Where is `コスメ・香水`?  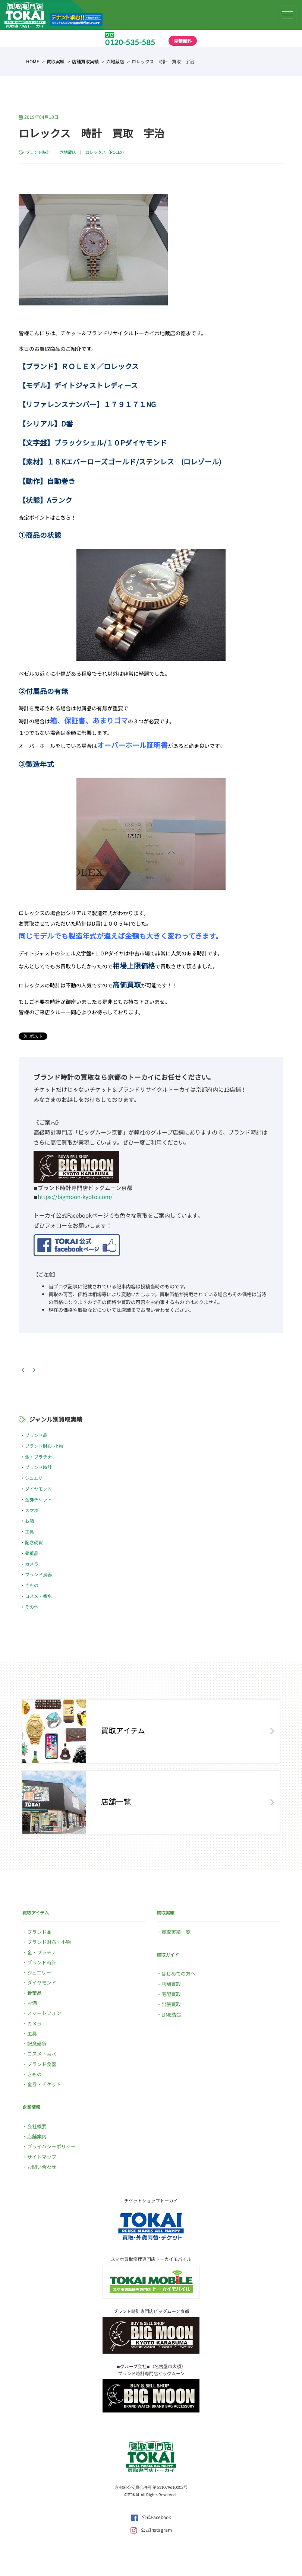
コスメ・香水 is located at coordinates (38, 1596).